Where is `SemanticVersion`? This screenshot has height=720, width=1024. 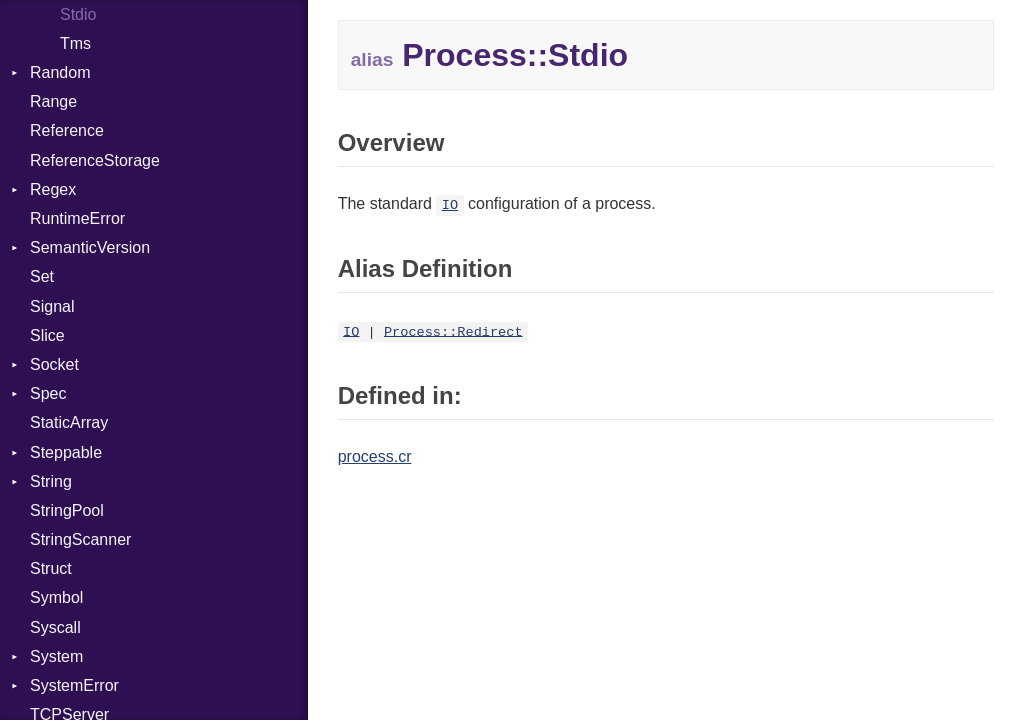 SemanticVersion is located at coordinates (90, 247).